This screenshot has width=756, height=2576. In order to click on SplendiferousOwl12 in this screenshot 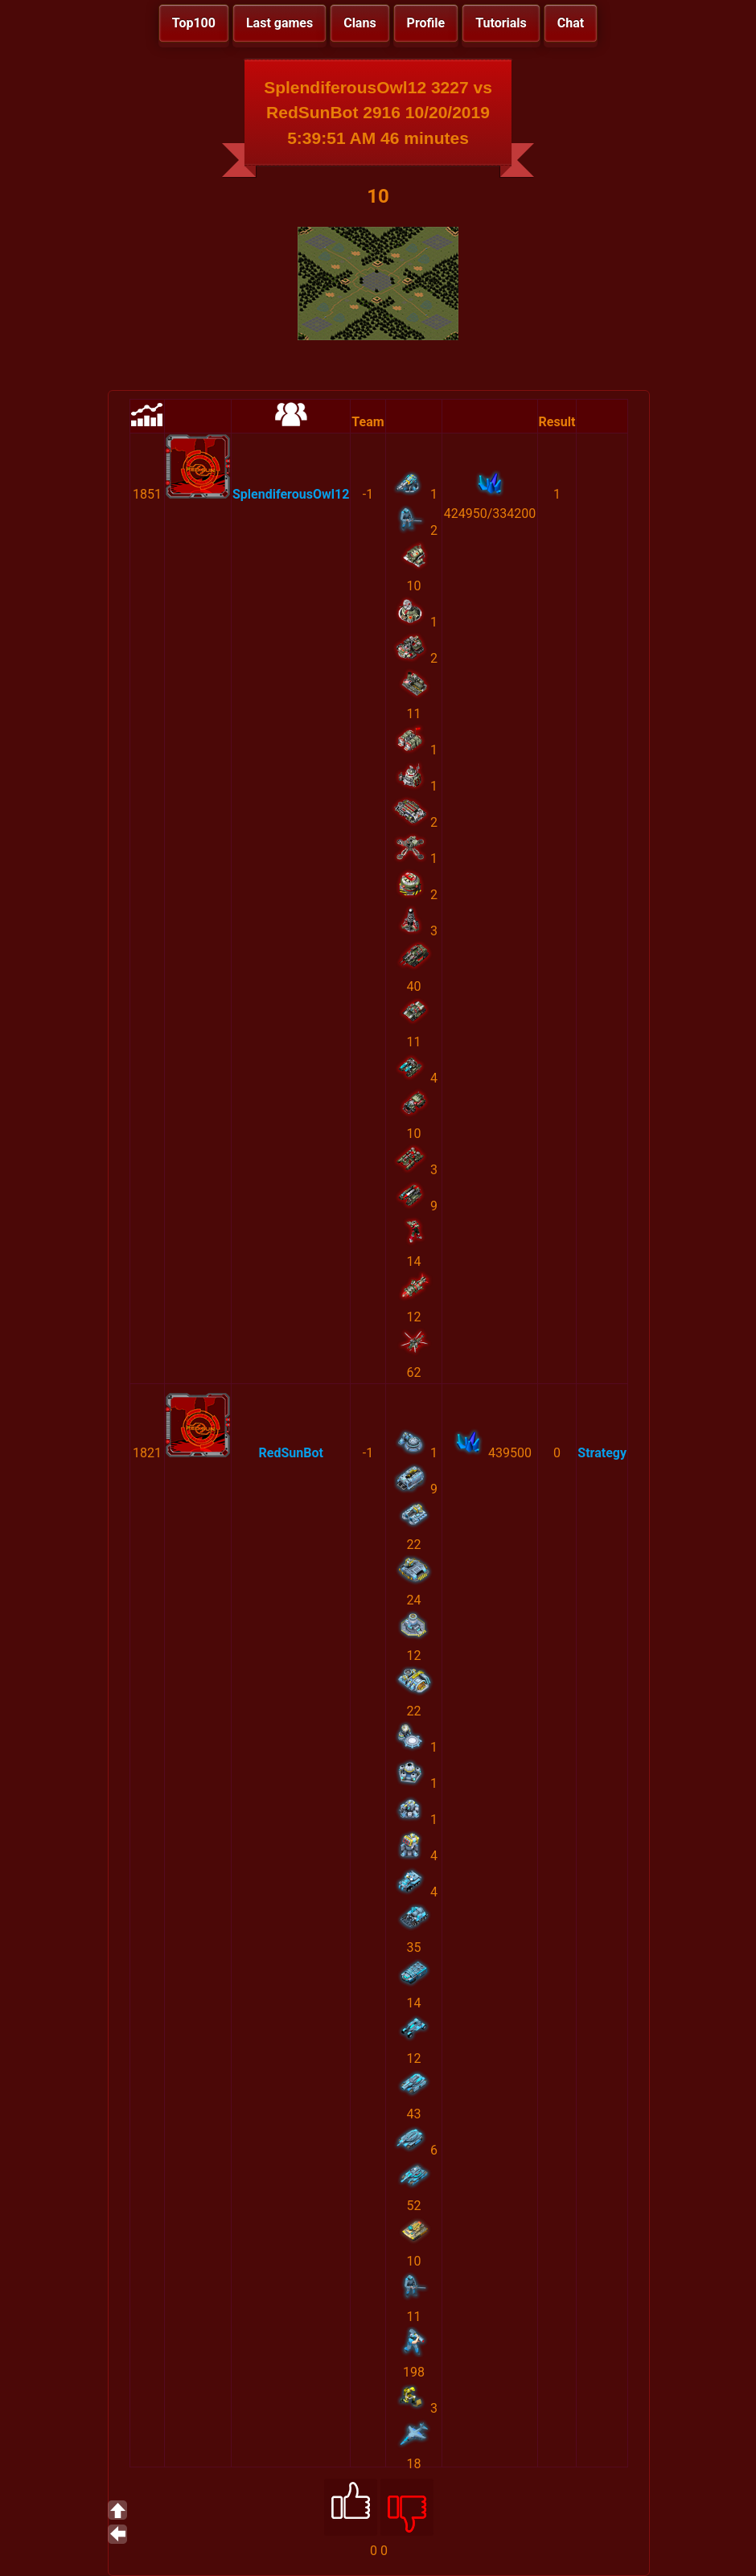, I will do `click(290, 494)`.